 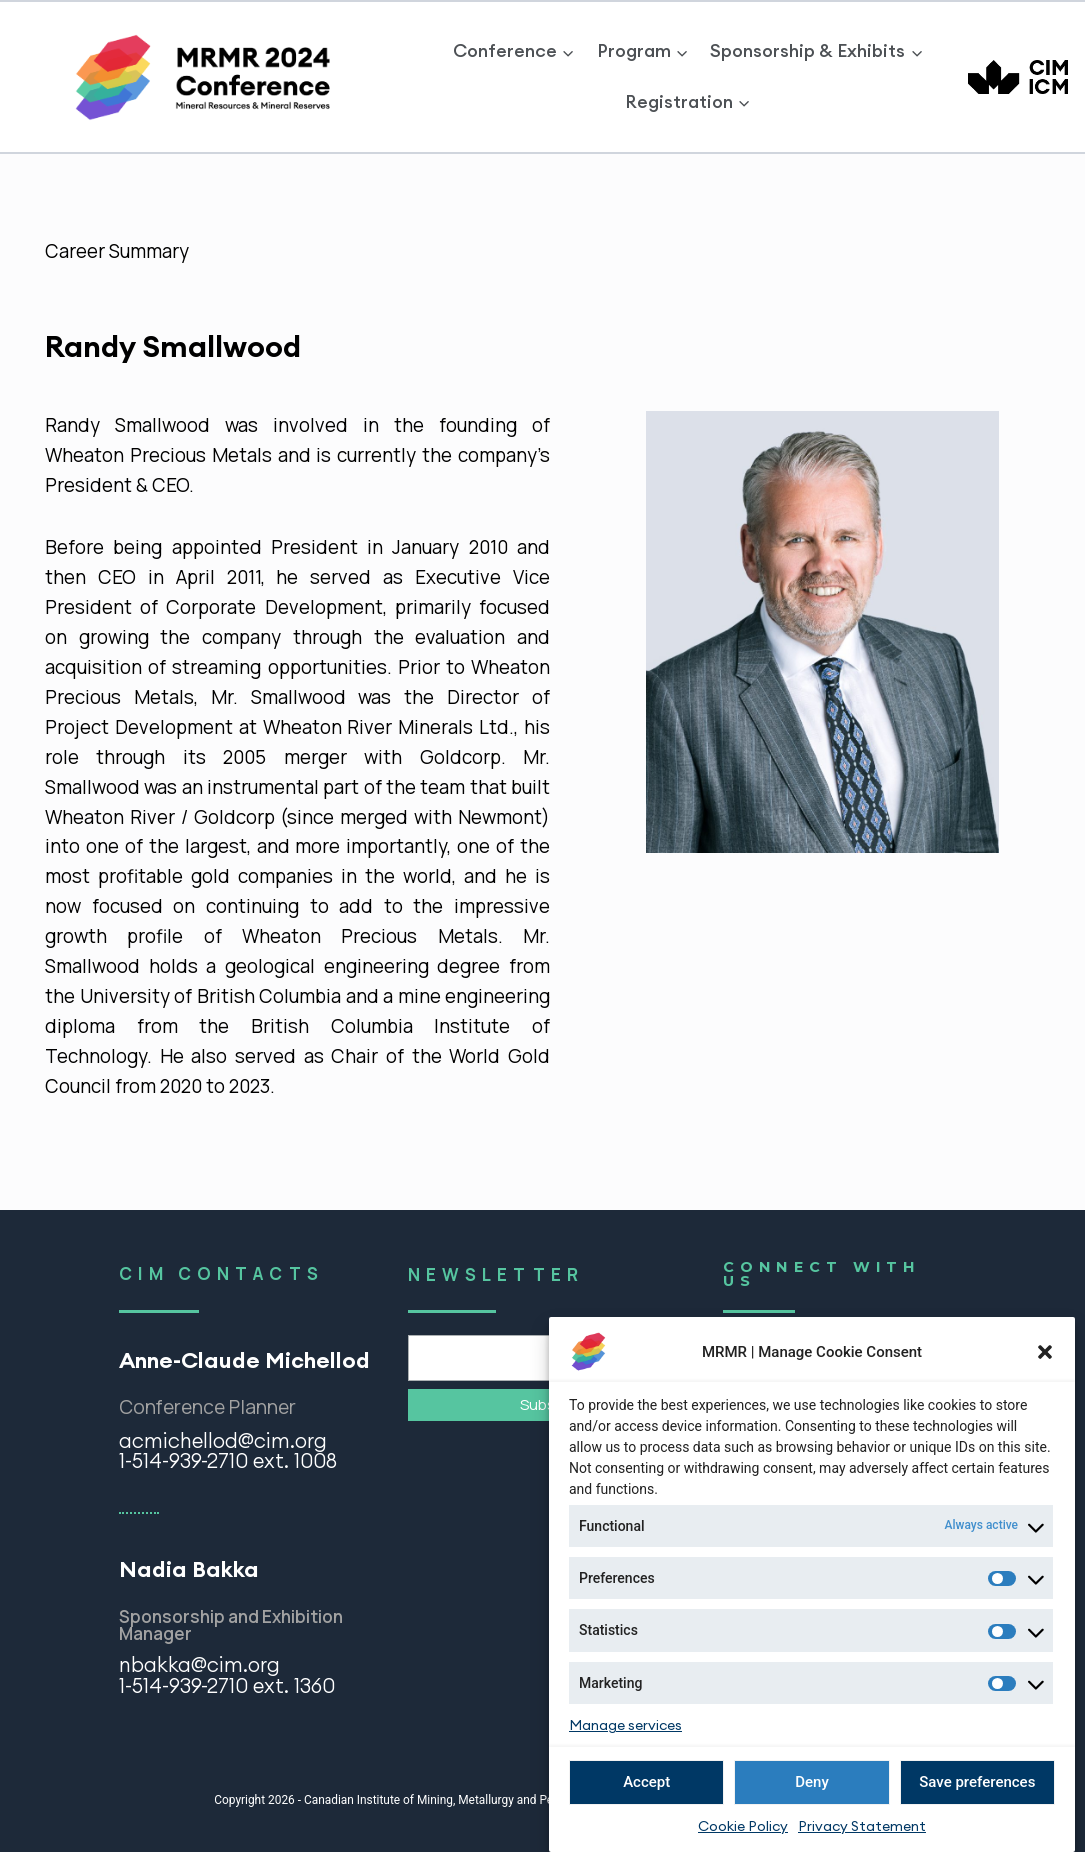 What do you see at coordinates (862, 1828) in the screenshot?
I see `Privacy Statement` at bounding box center [862, 1828].